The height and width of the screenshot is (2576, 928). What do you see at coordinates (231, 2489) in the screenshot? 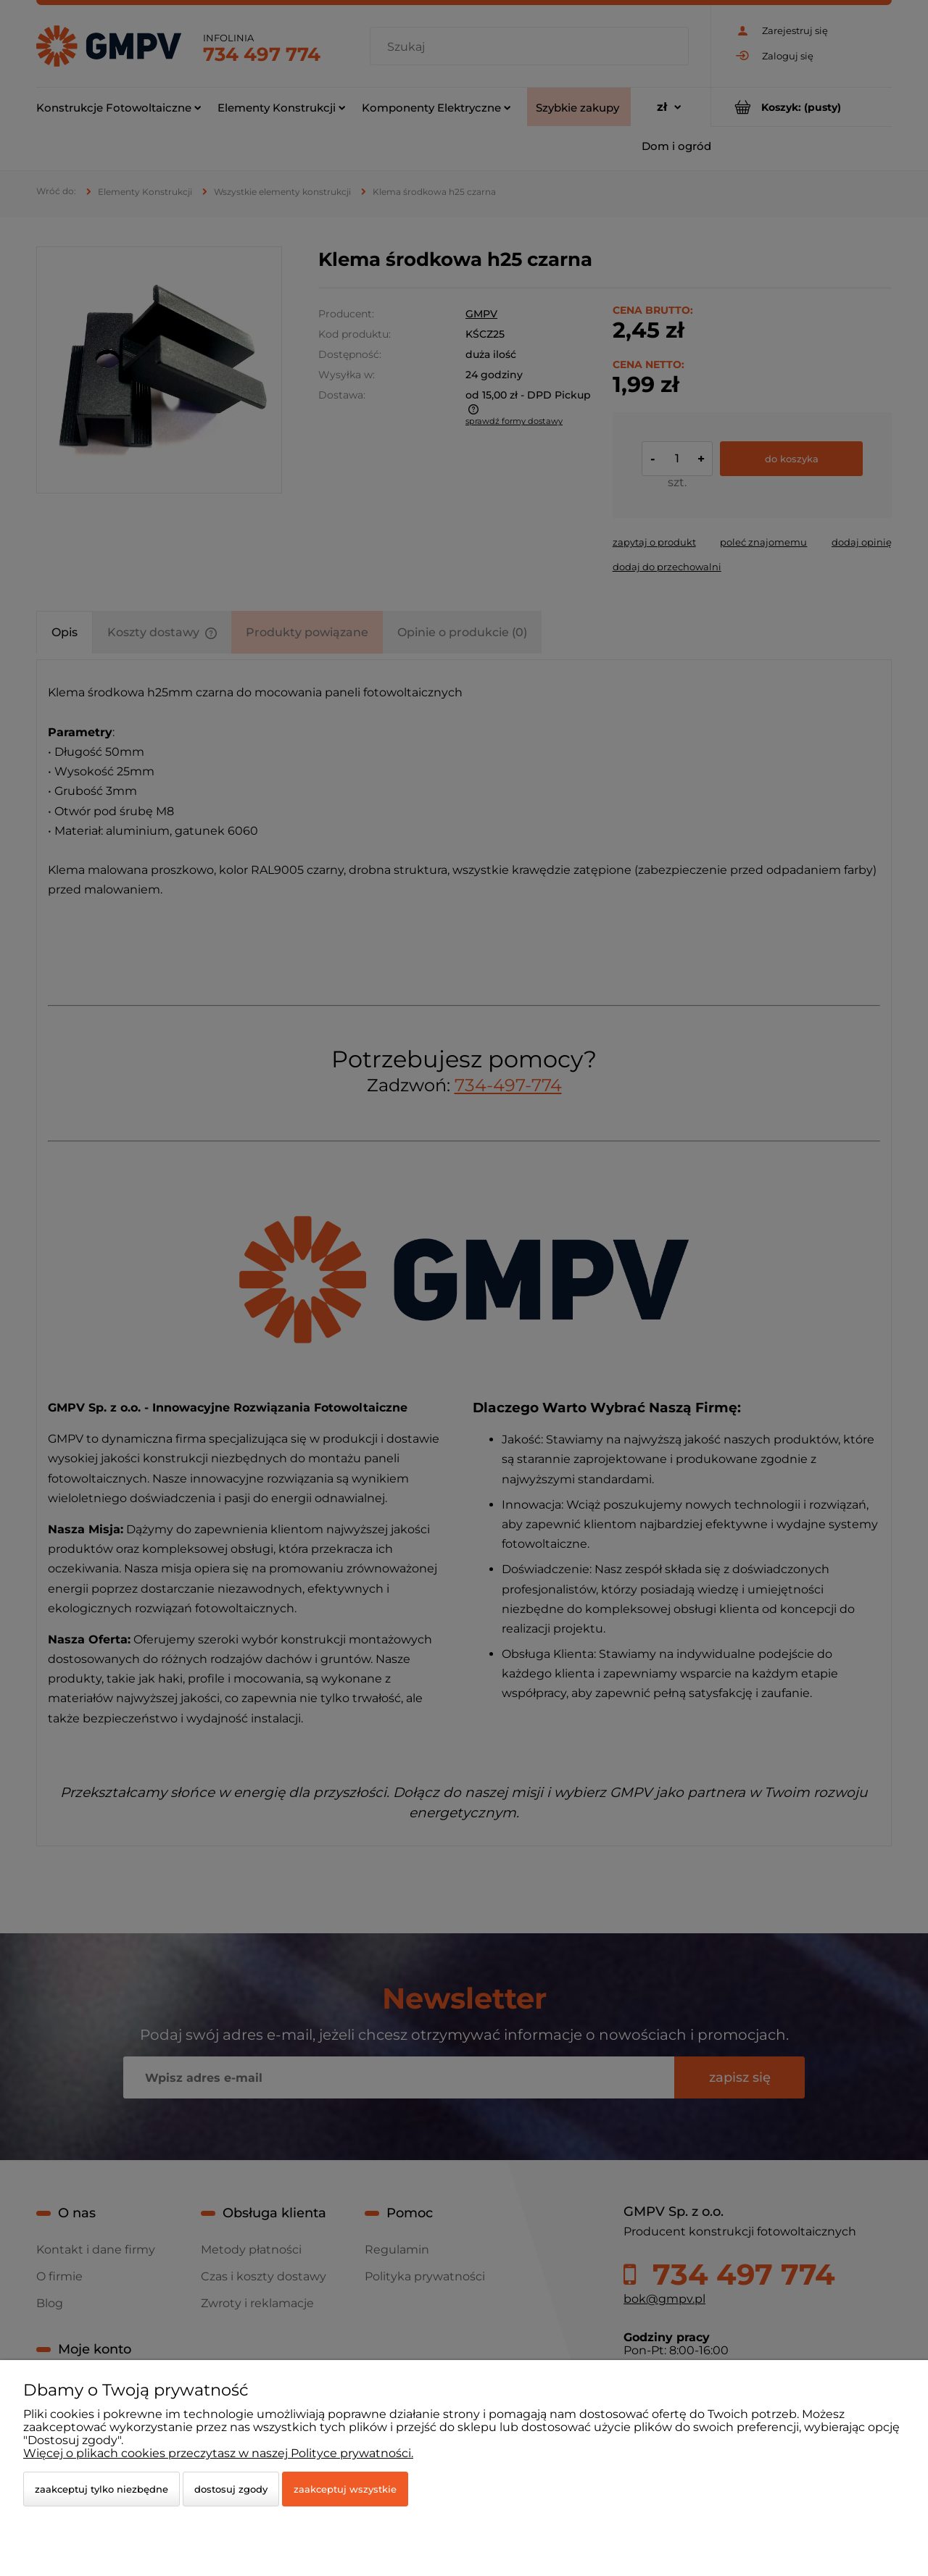
I see `Dostosuj zgody` at bounding box center [231, 2489].